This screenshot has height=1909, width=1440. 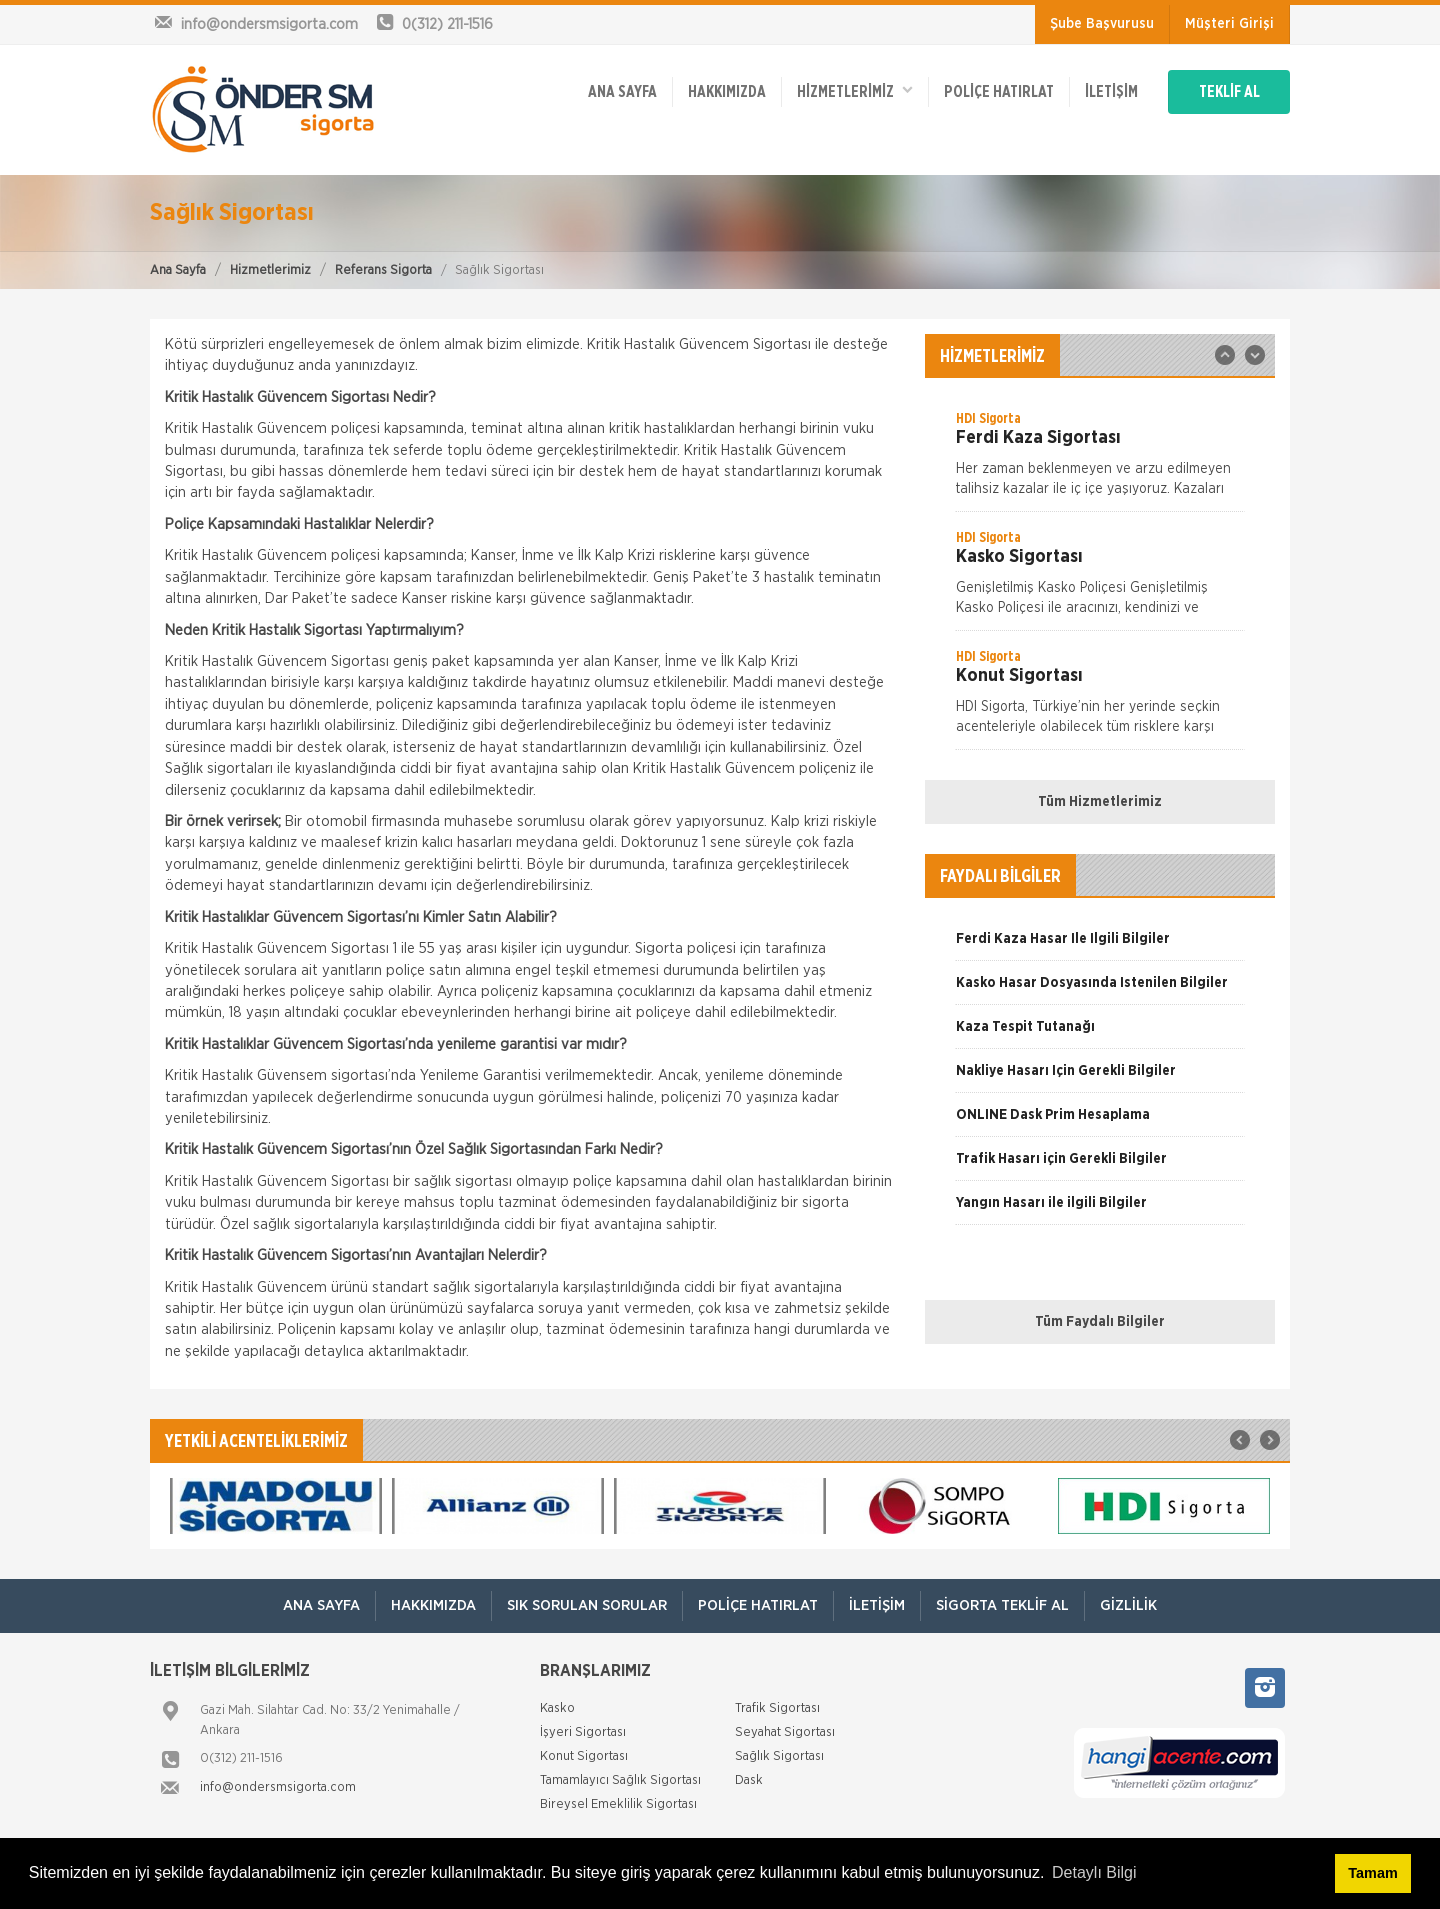 I want to click on Sağlık Sigortası, so click(x=779, y=1756).